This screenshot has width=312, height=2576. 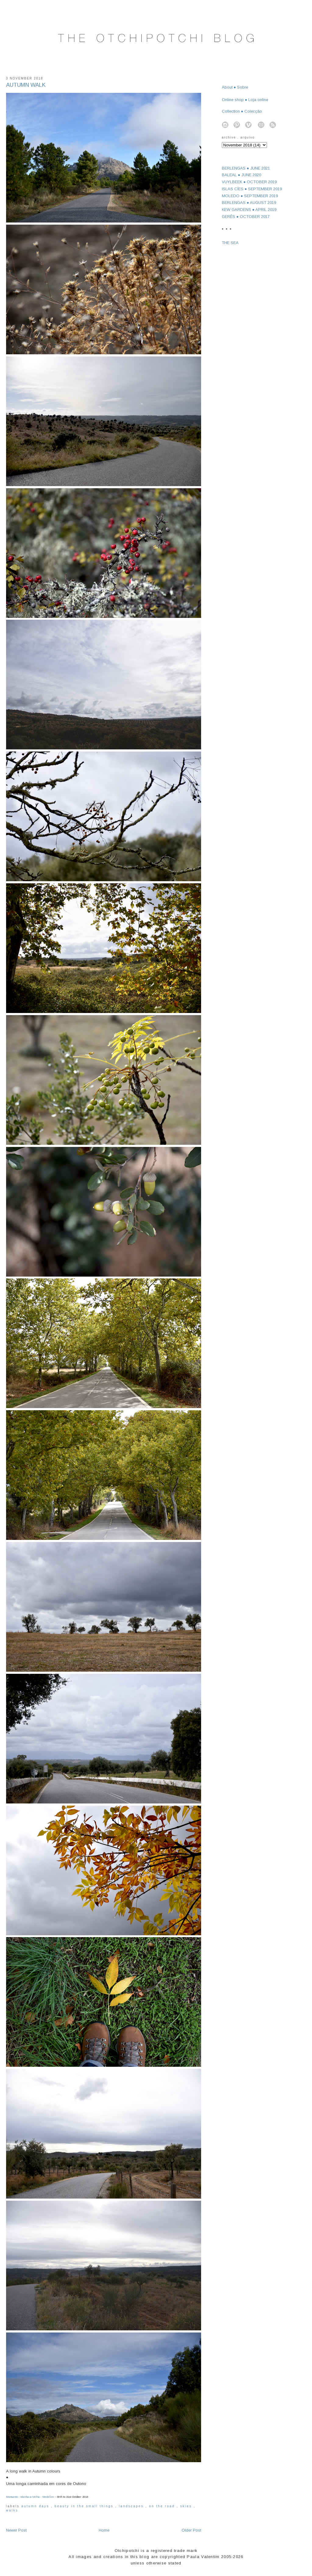 What do you see at coordinates (163, 2506) in the screenshot?
I see `on the road` at bounding box center [163, 2506].